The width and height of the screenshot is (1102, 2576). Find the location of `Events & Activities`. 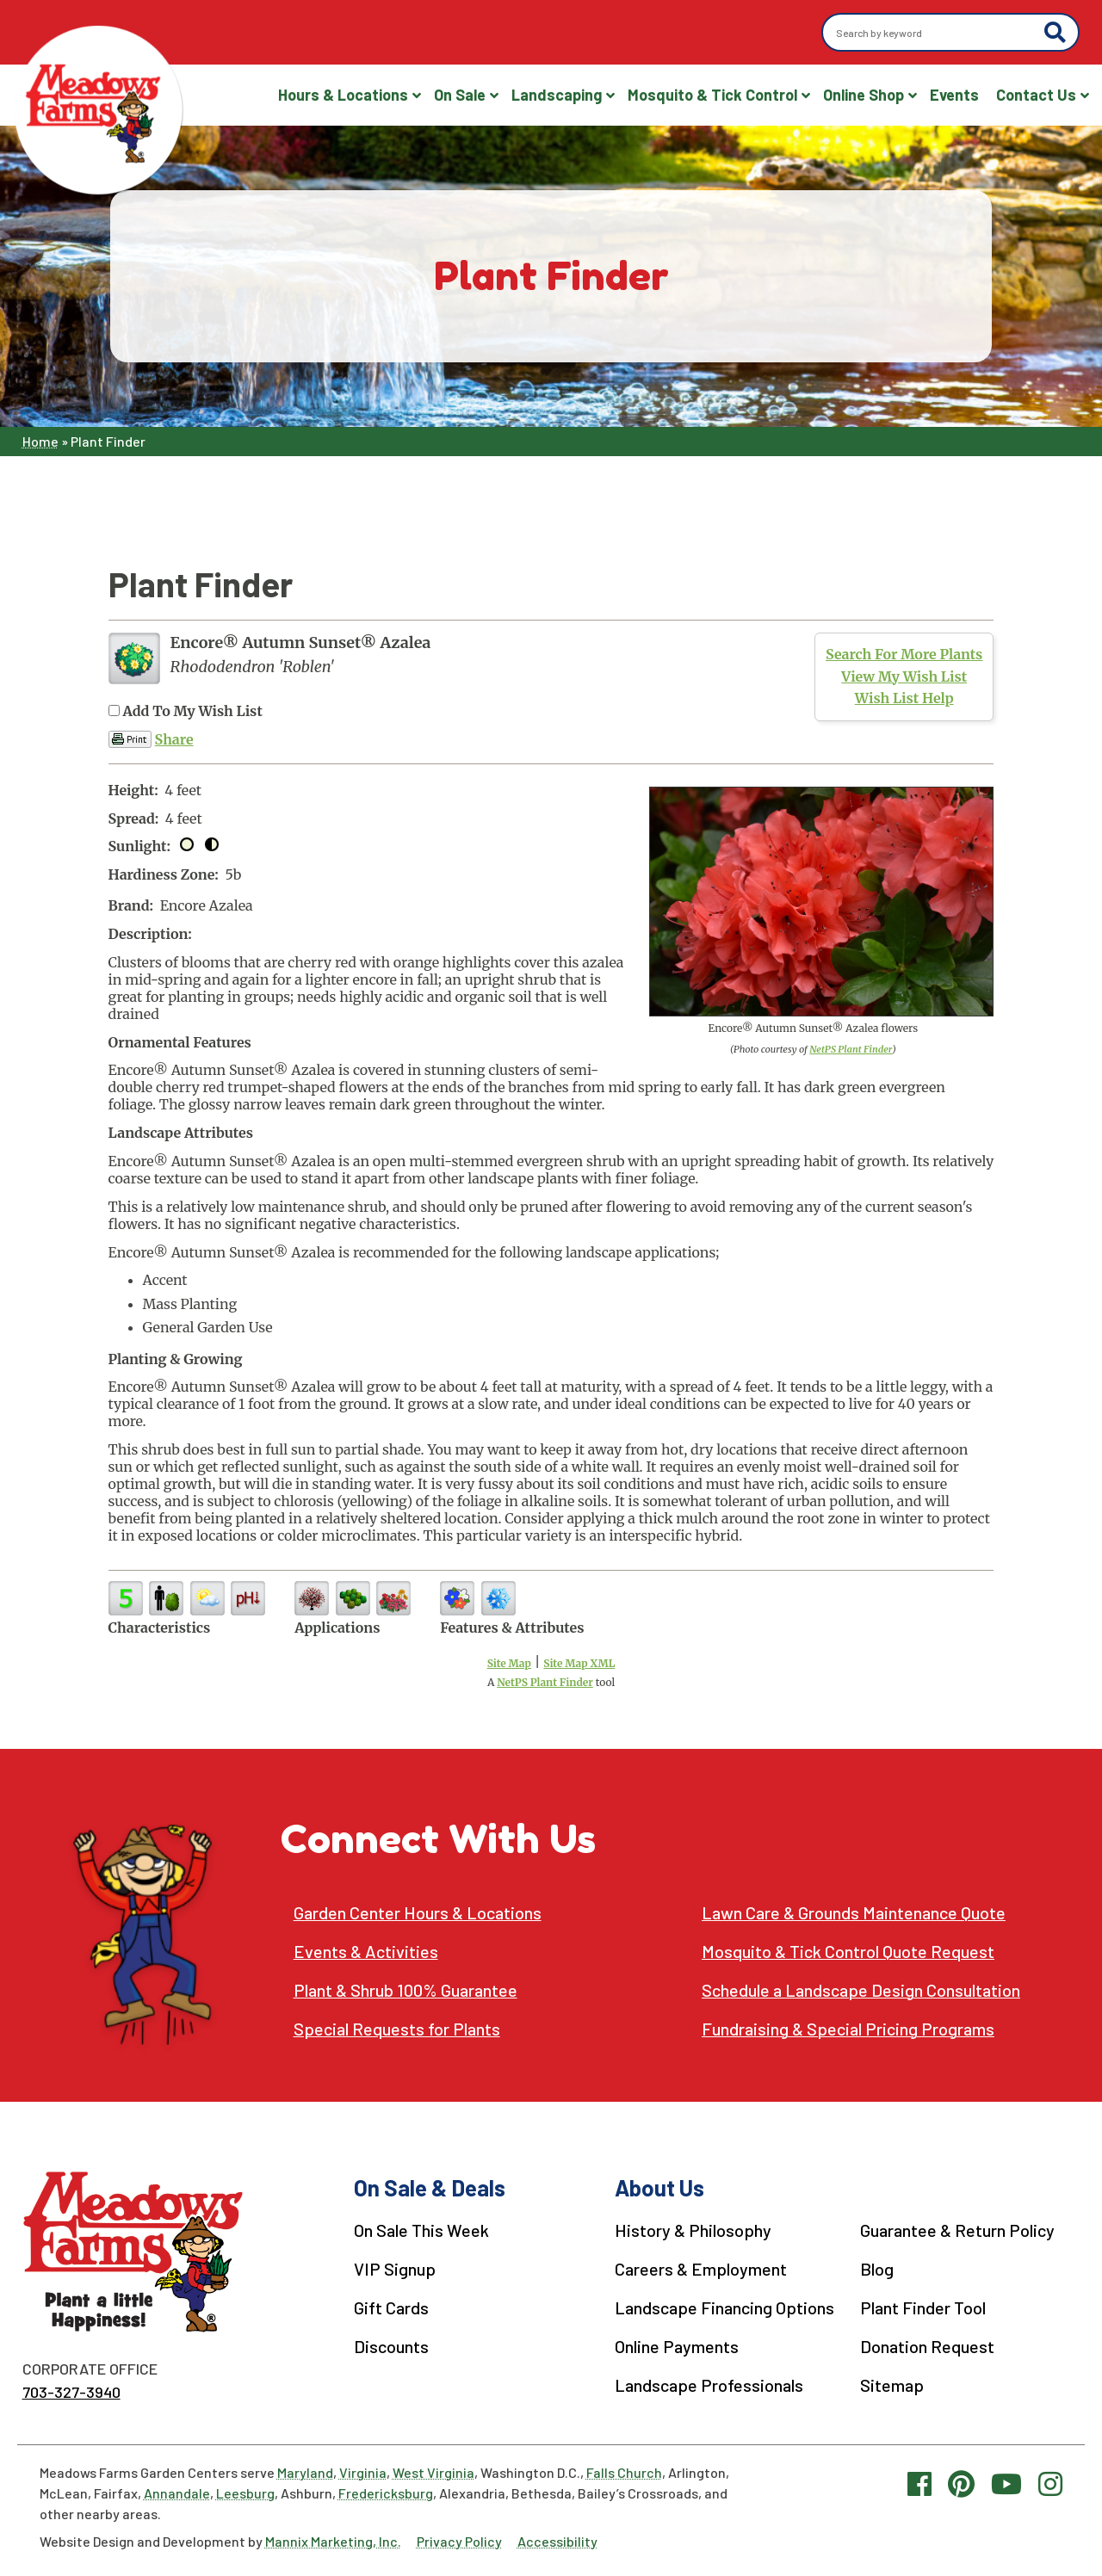

Events & Activities is located at coordinates (366, 1951).